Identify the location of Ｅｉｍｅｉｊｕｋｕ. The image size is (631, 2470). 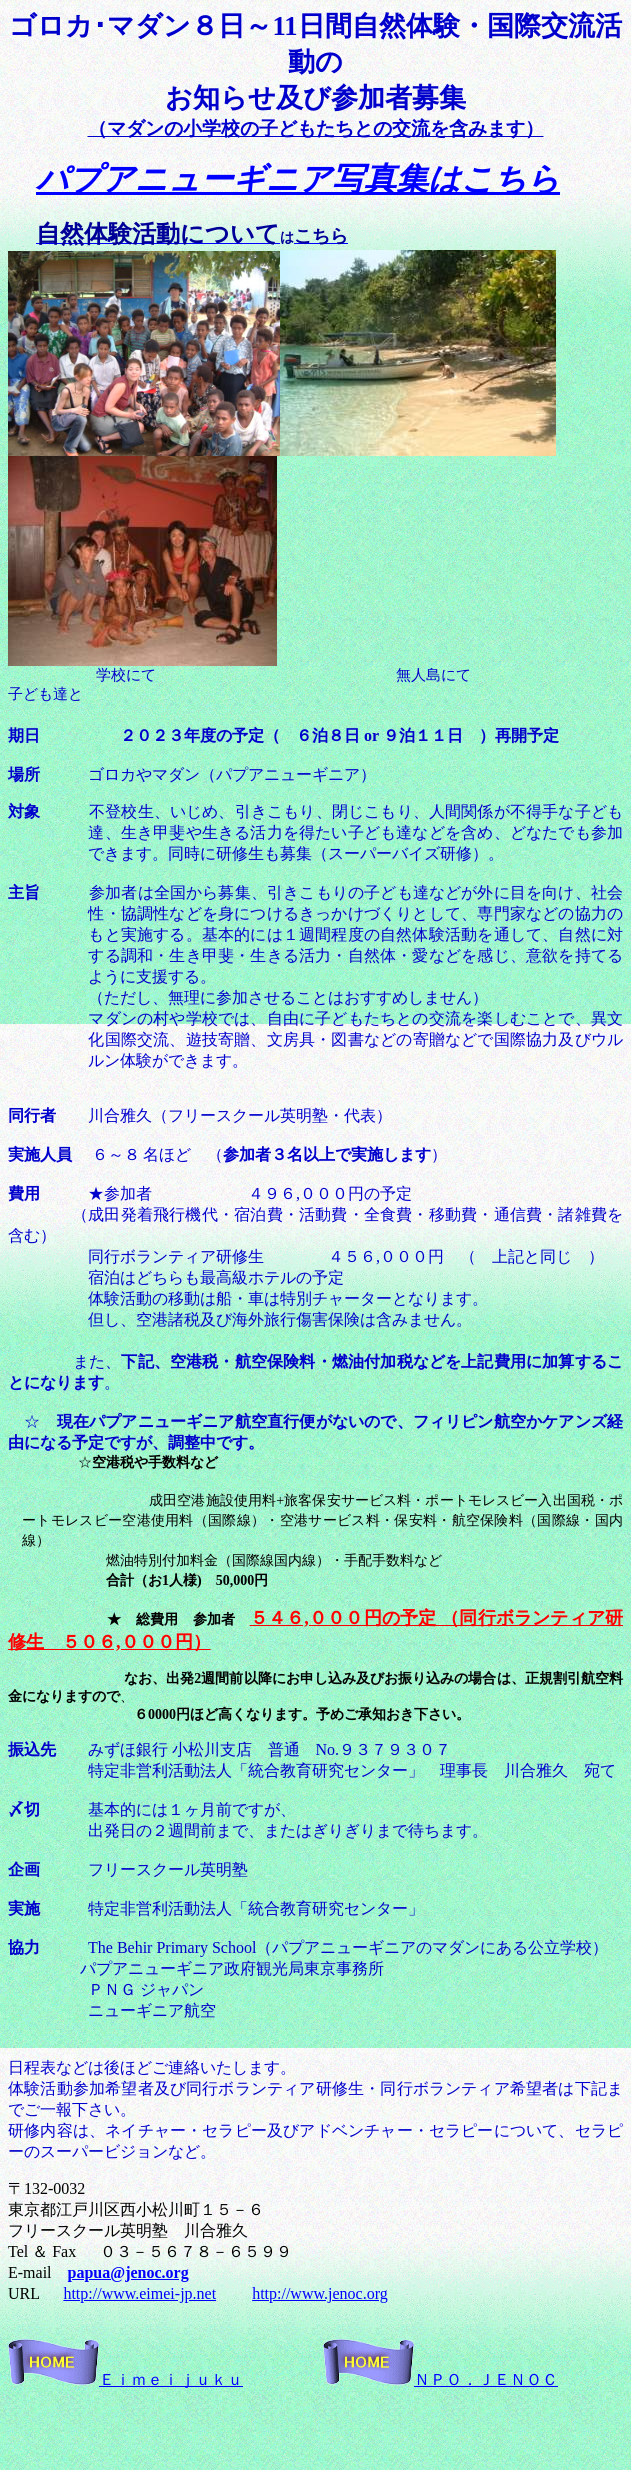
(125, 2379).